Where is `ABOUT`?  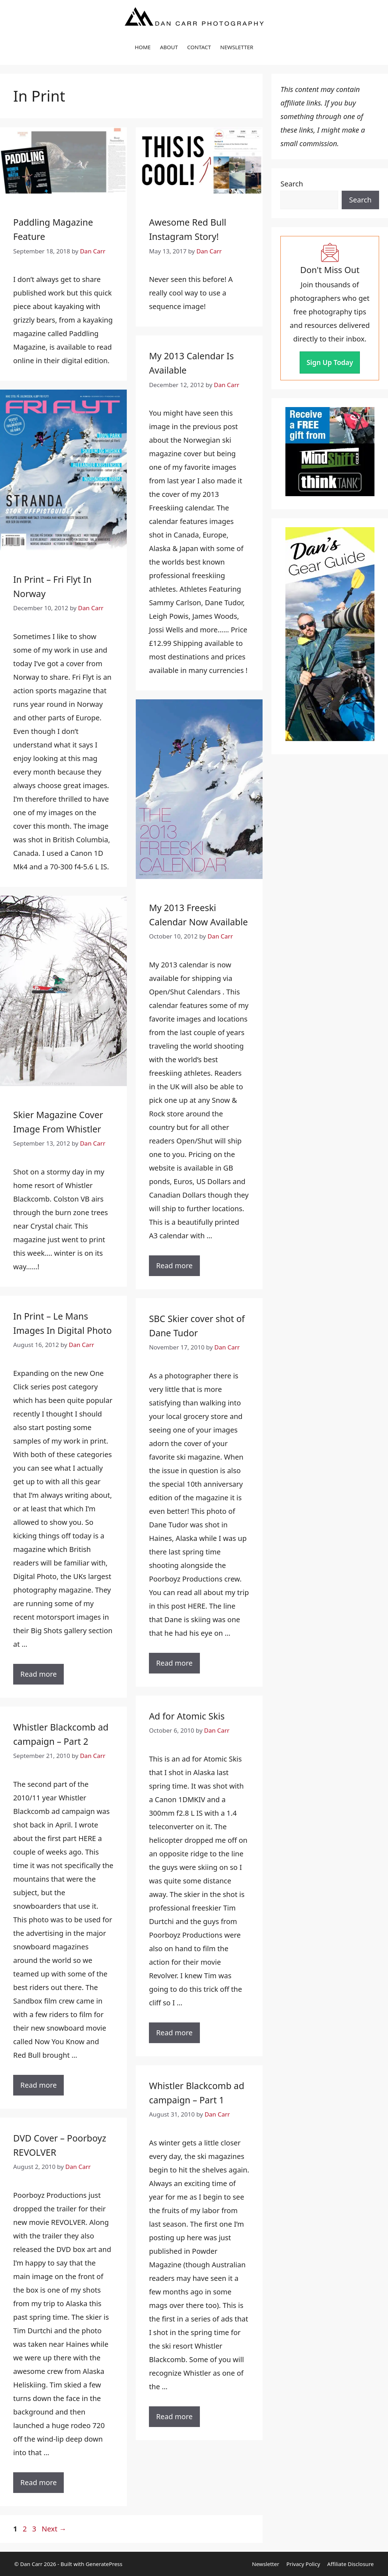 ABOUT is located at coordinates (169, 47).